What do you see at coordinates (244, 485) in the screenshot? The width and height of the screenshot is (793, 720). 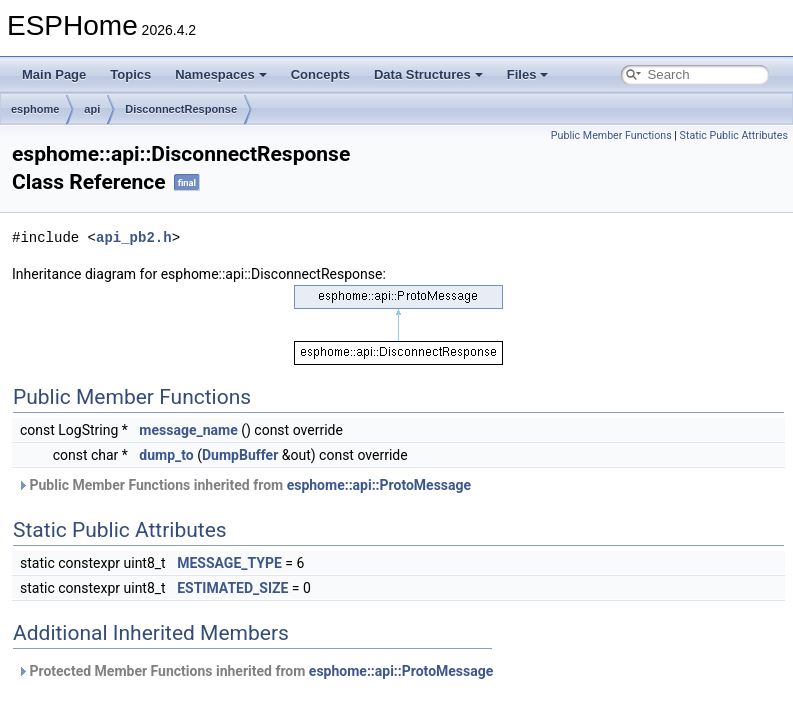 I see `Public Member Functions inherited from` at bounding box center [244, 485].